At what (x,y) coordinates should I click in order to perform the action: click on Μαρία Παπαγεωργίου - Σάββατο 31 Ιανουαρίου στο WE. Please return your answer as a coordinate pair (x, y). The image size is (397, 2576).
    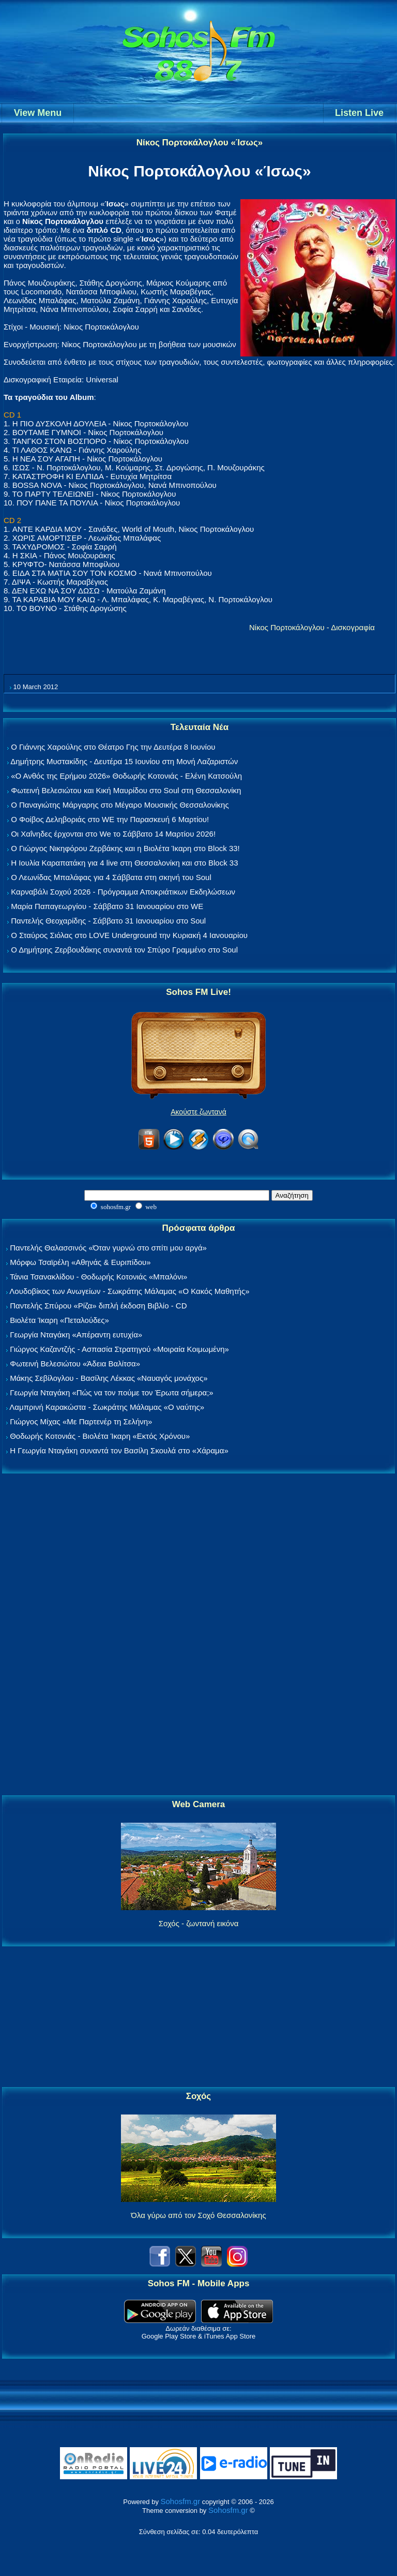
    Looking at the image, I should click on (107, 906).